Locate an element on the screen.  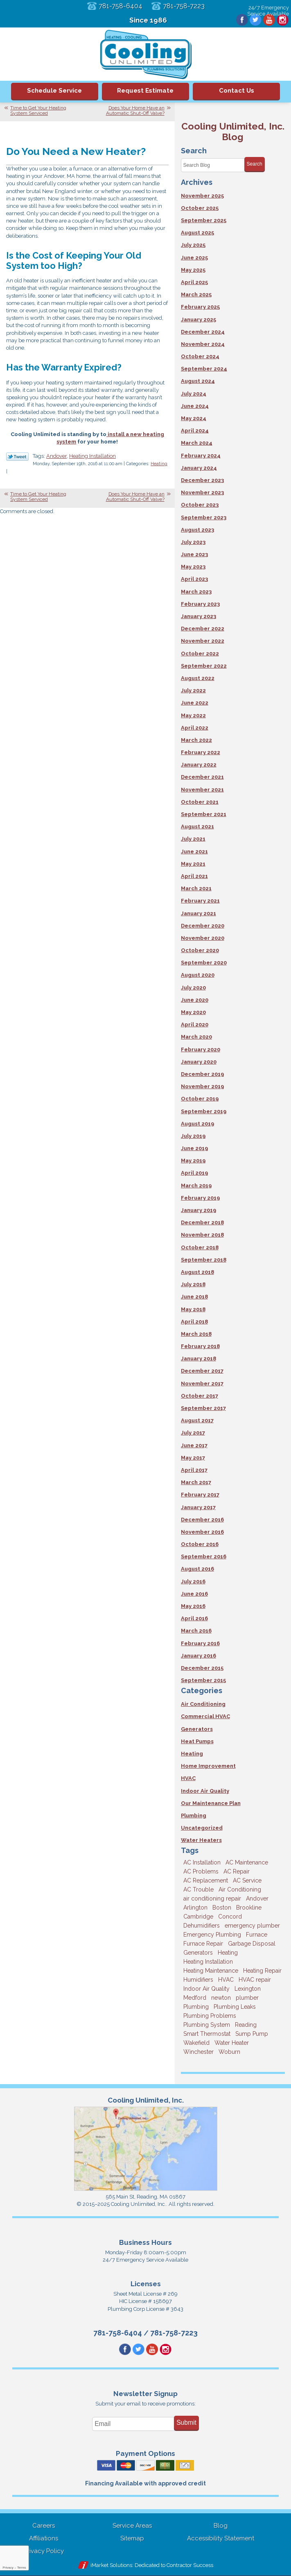
November 2020 is located at coordinates (202, 938).